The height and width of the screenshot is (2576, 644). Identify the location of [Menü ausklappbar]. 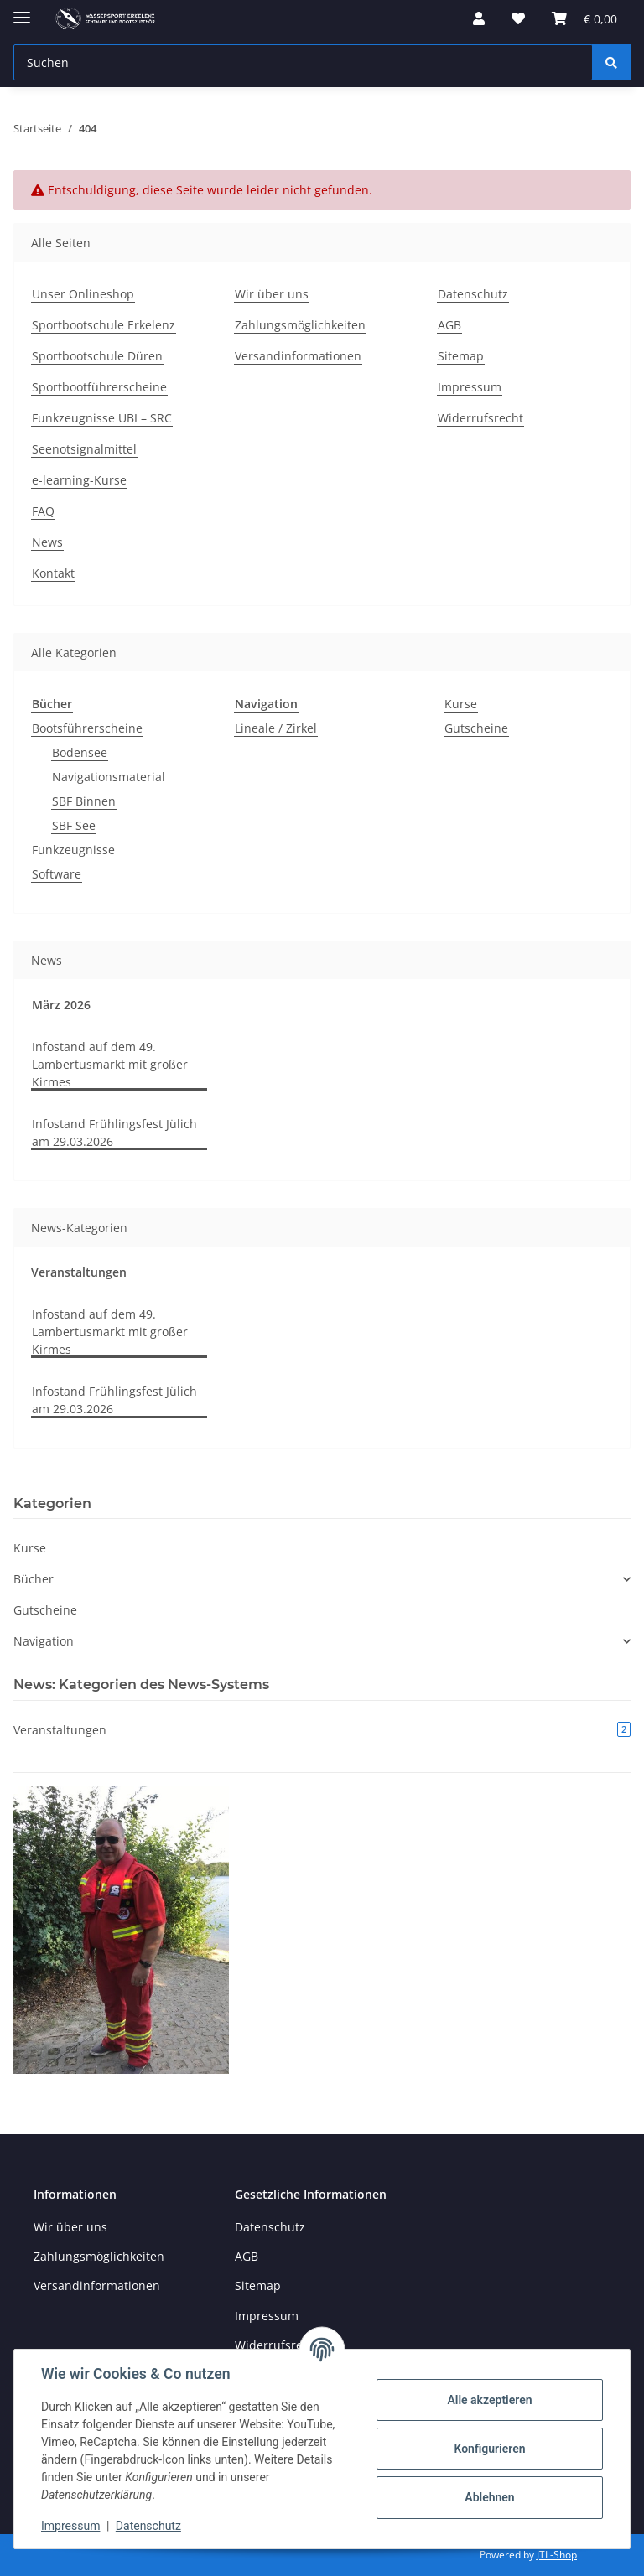
(21, 10).